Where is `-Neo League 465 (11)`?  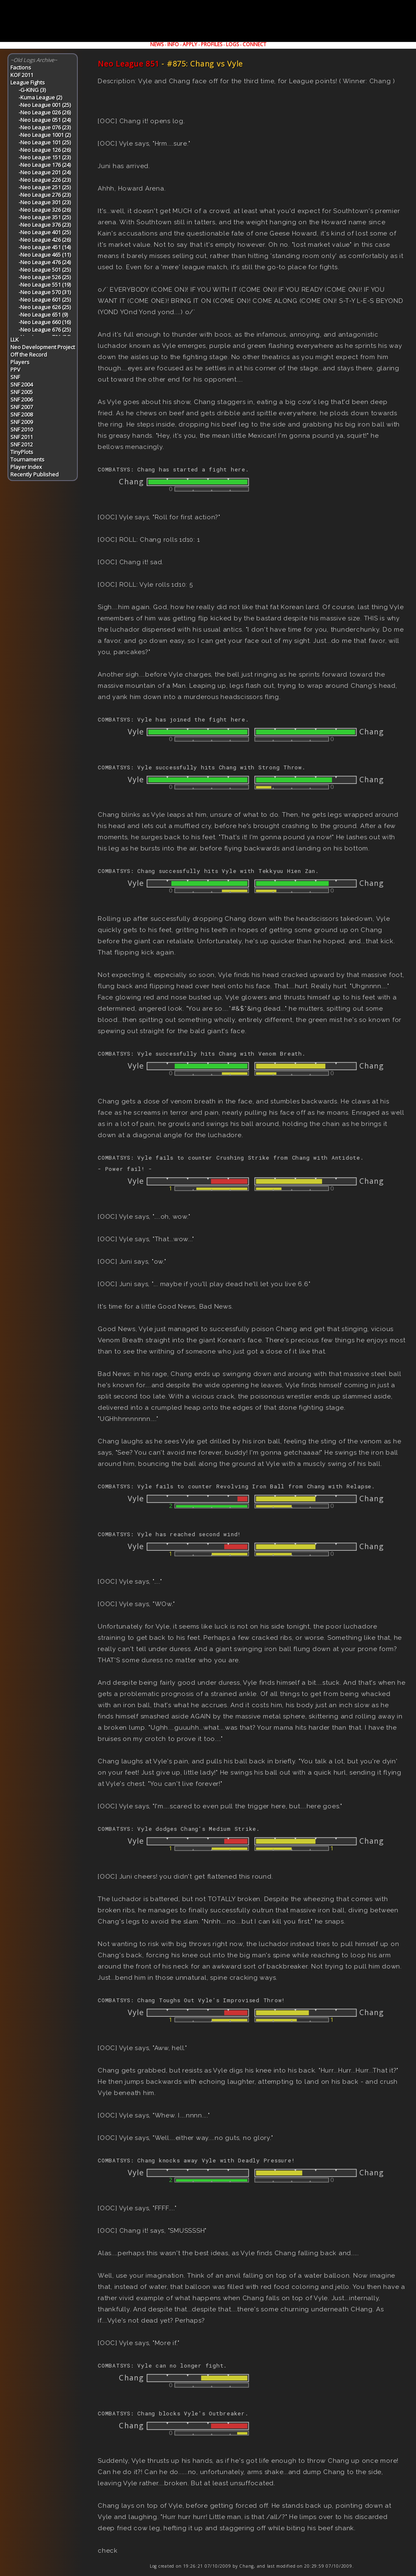
-Neo League 465 (11) is located at coordinates (45, 254).